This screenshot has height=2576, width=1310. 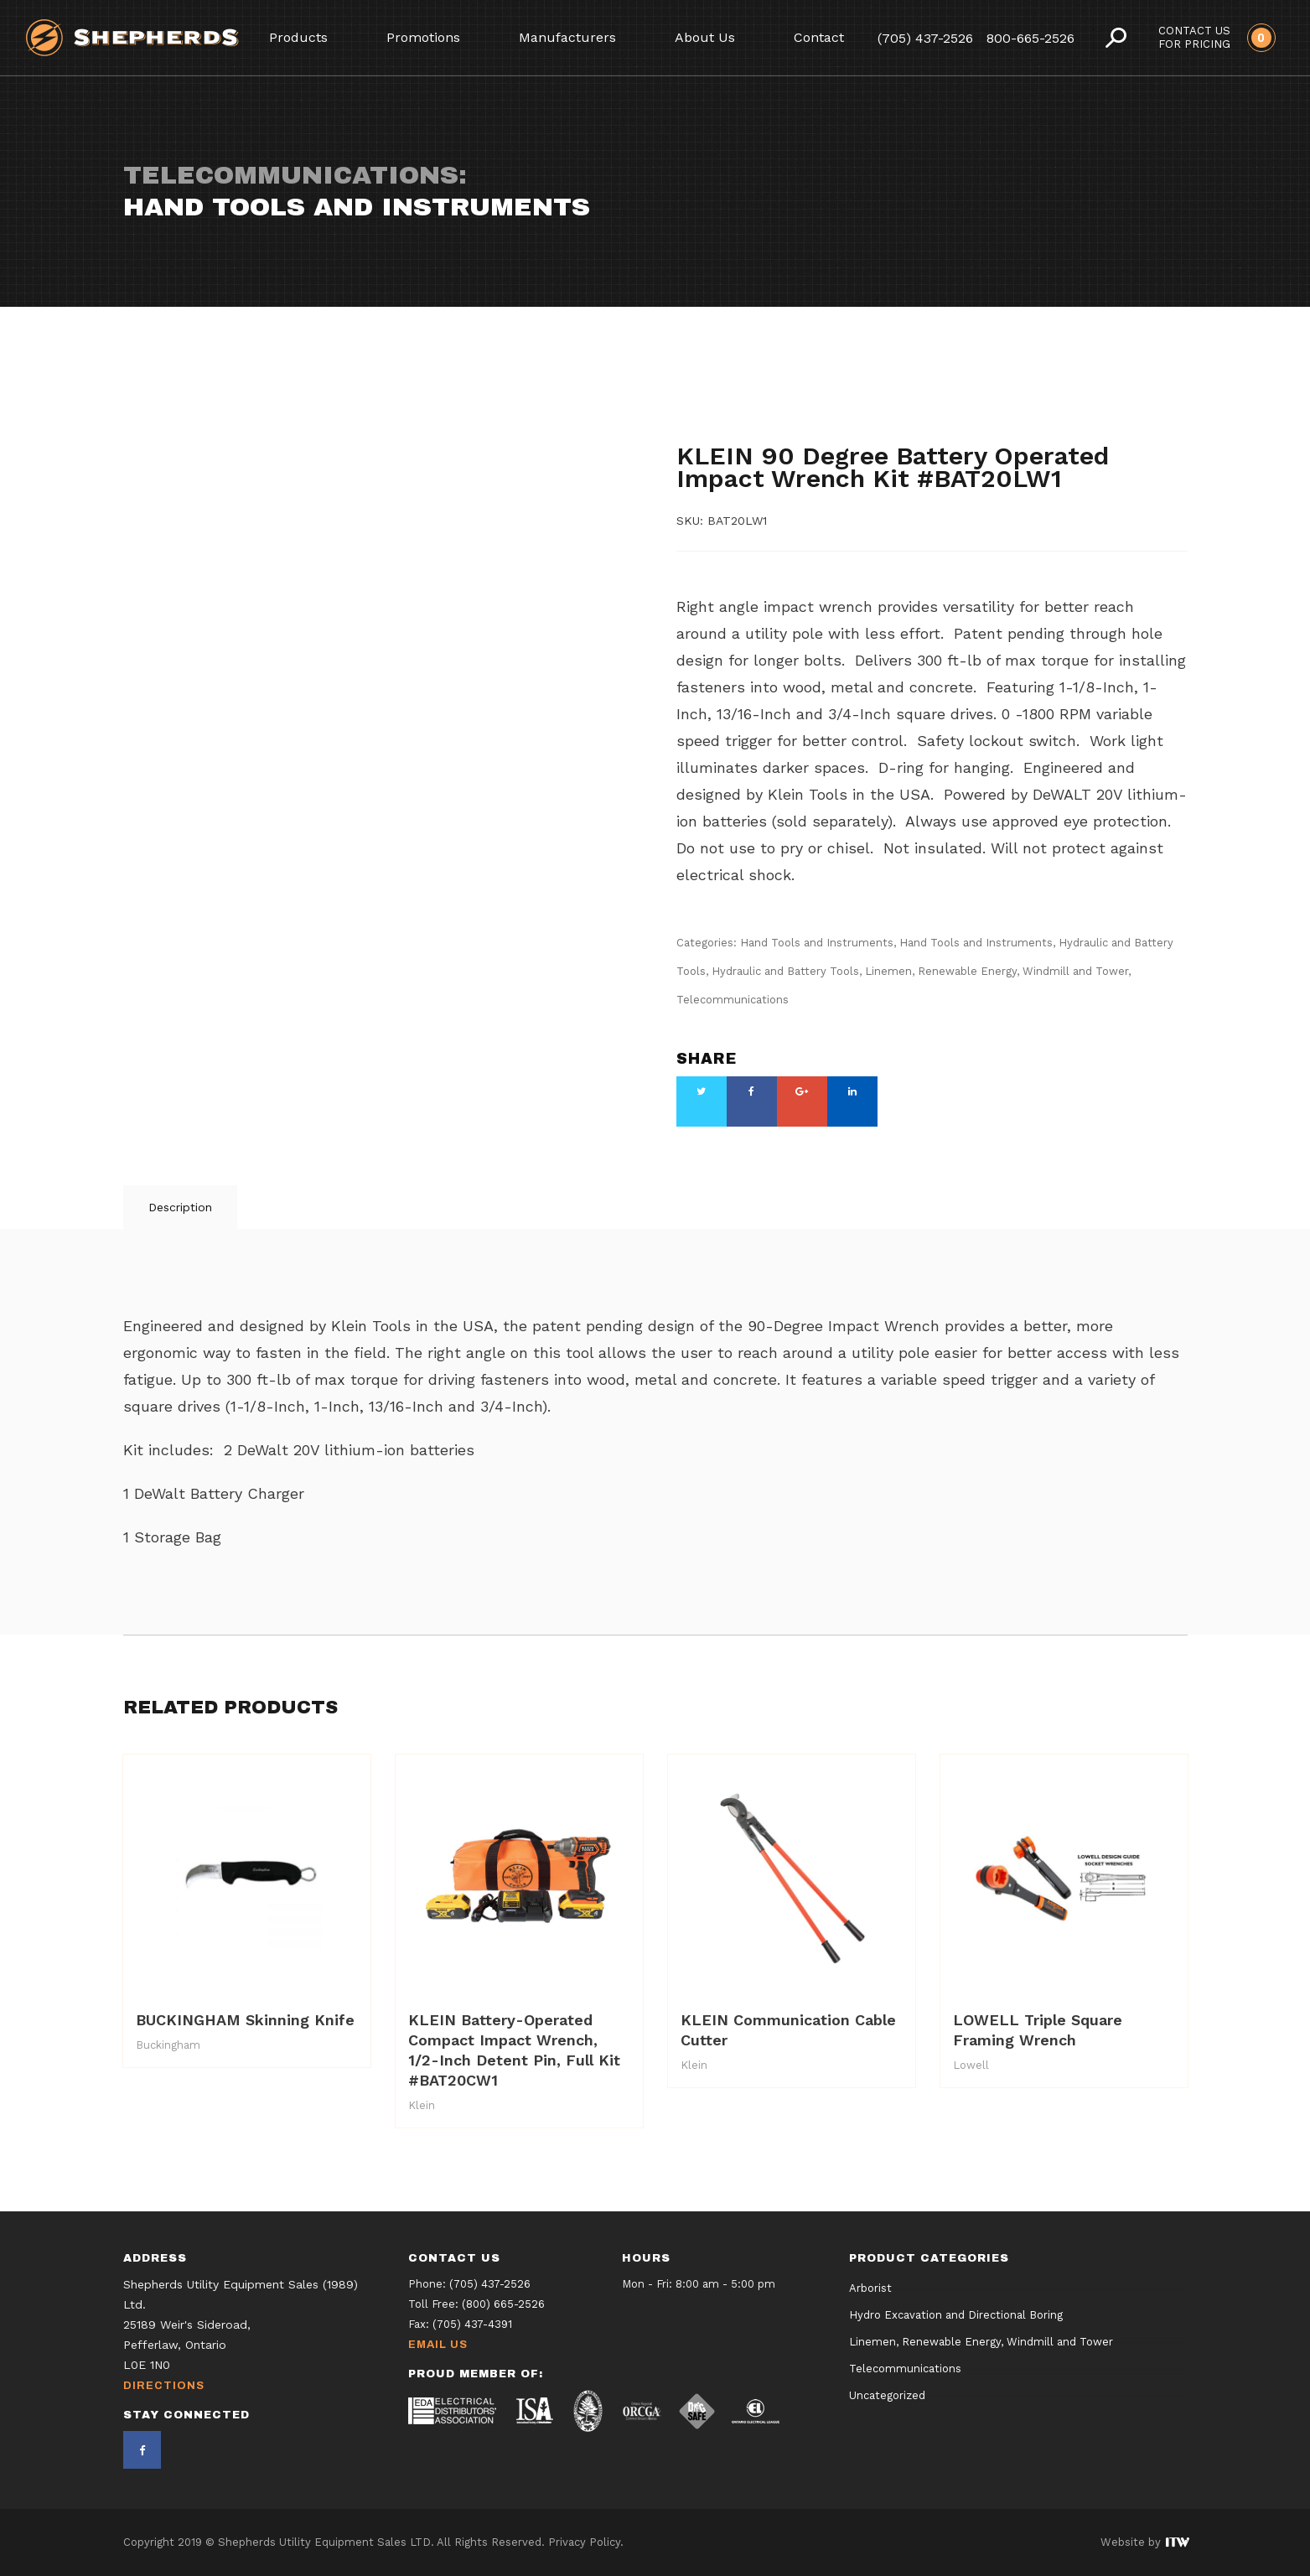 I want to click on Hydraulic and Battery Tools, so click(x=867, y=414).